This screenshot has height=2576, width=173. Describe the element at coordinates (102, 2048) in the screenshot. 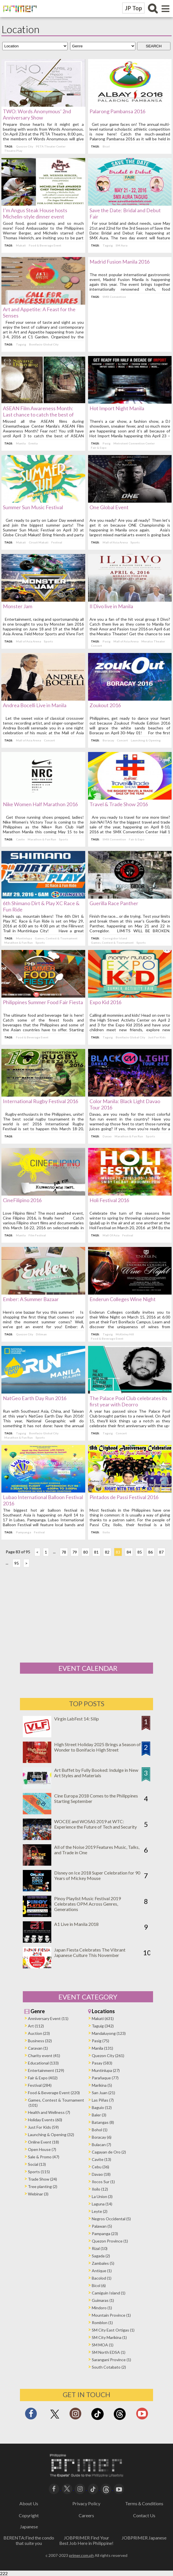

I see `Manila (131)` at that location.